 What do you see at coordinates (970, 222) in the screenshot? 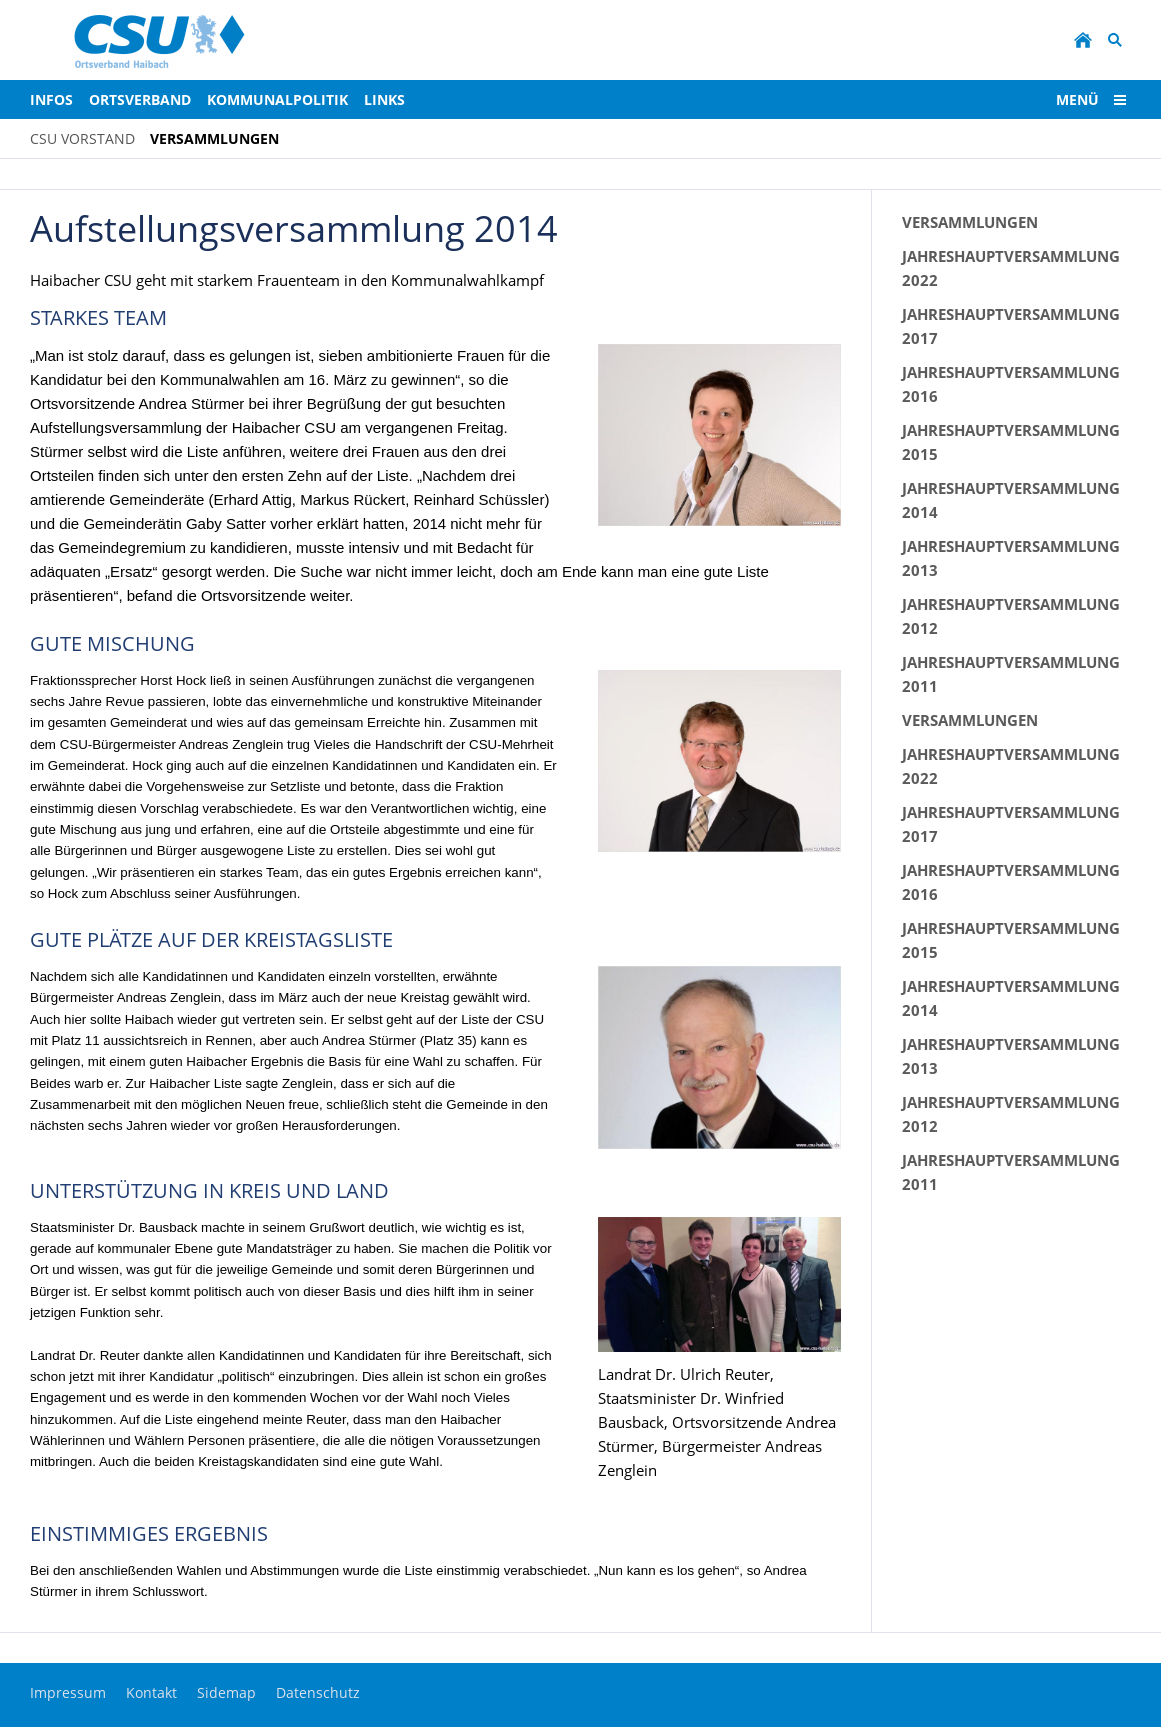
I see `Versammlungen` at bounding box center [970, 222].